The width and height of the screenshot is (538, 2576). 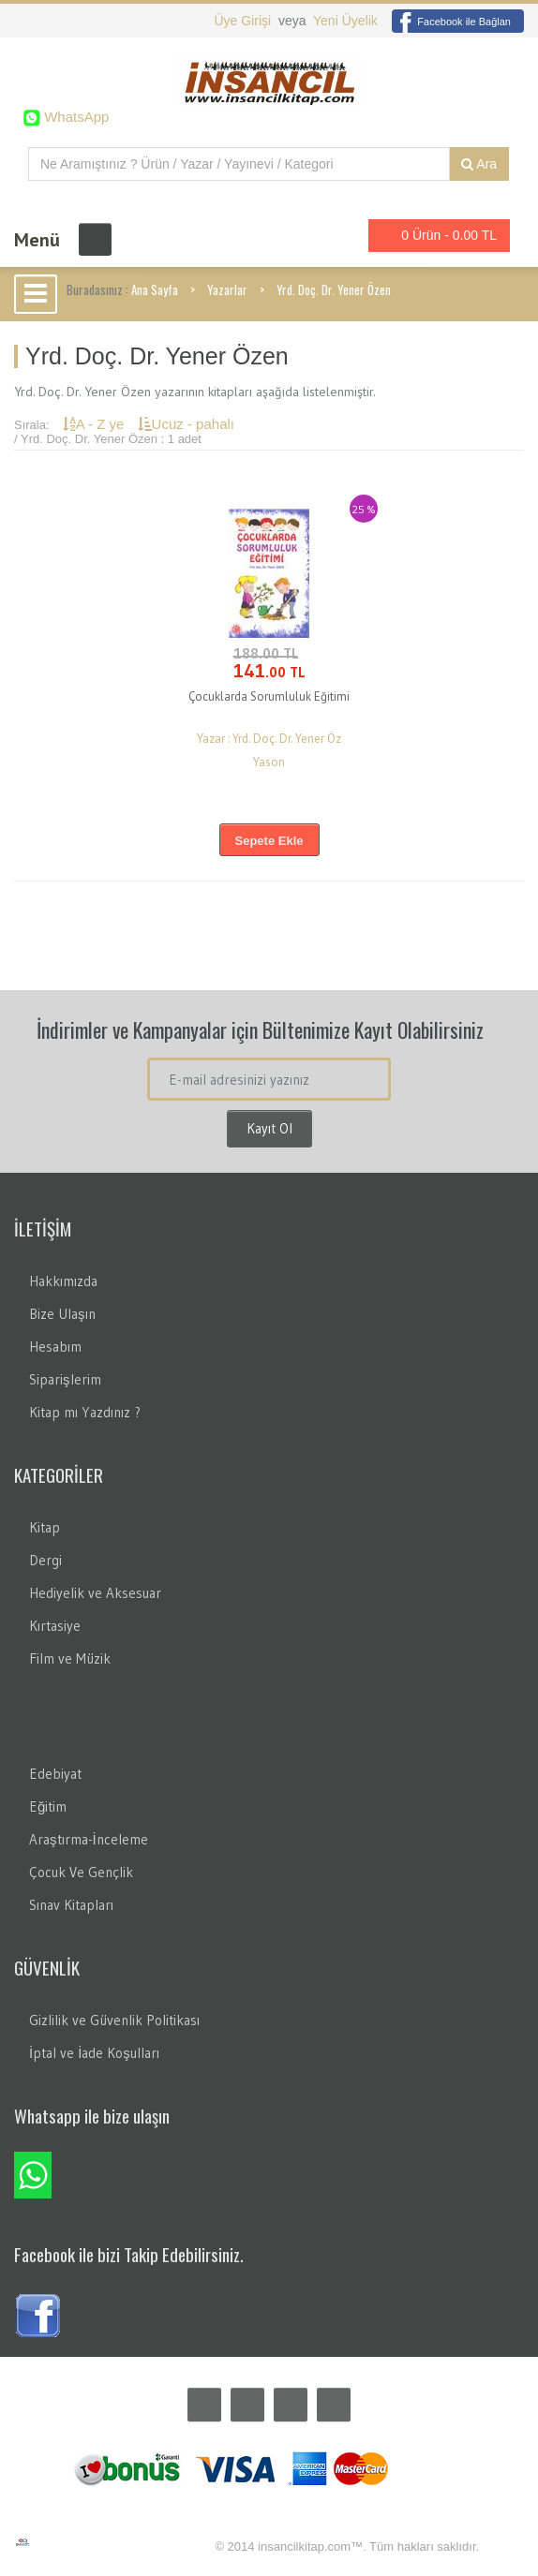 What do you see at coordinates (70, 1658) in the screenshot?
I see `Film ve Müzik` at bounding box center [70, 1658].